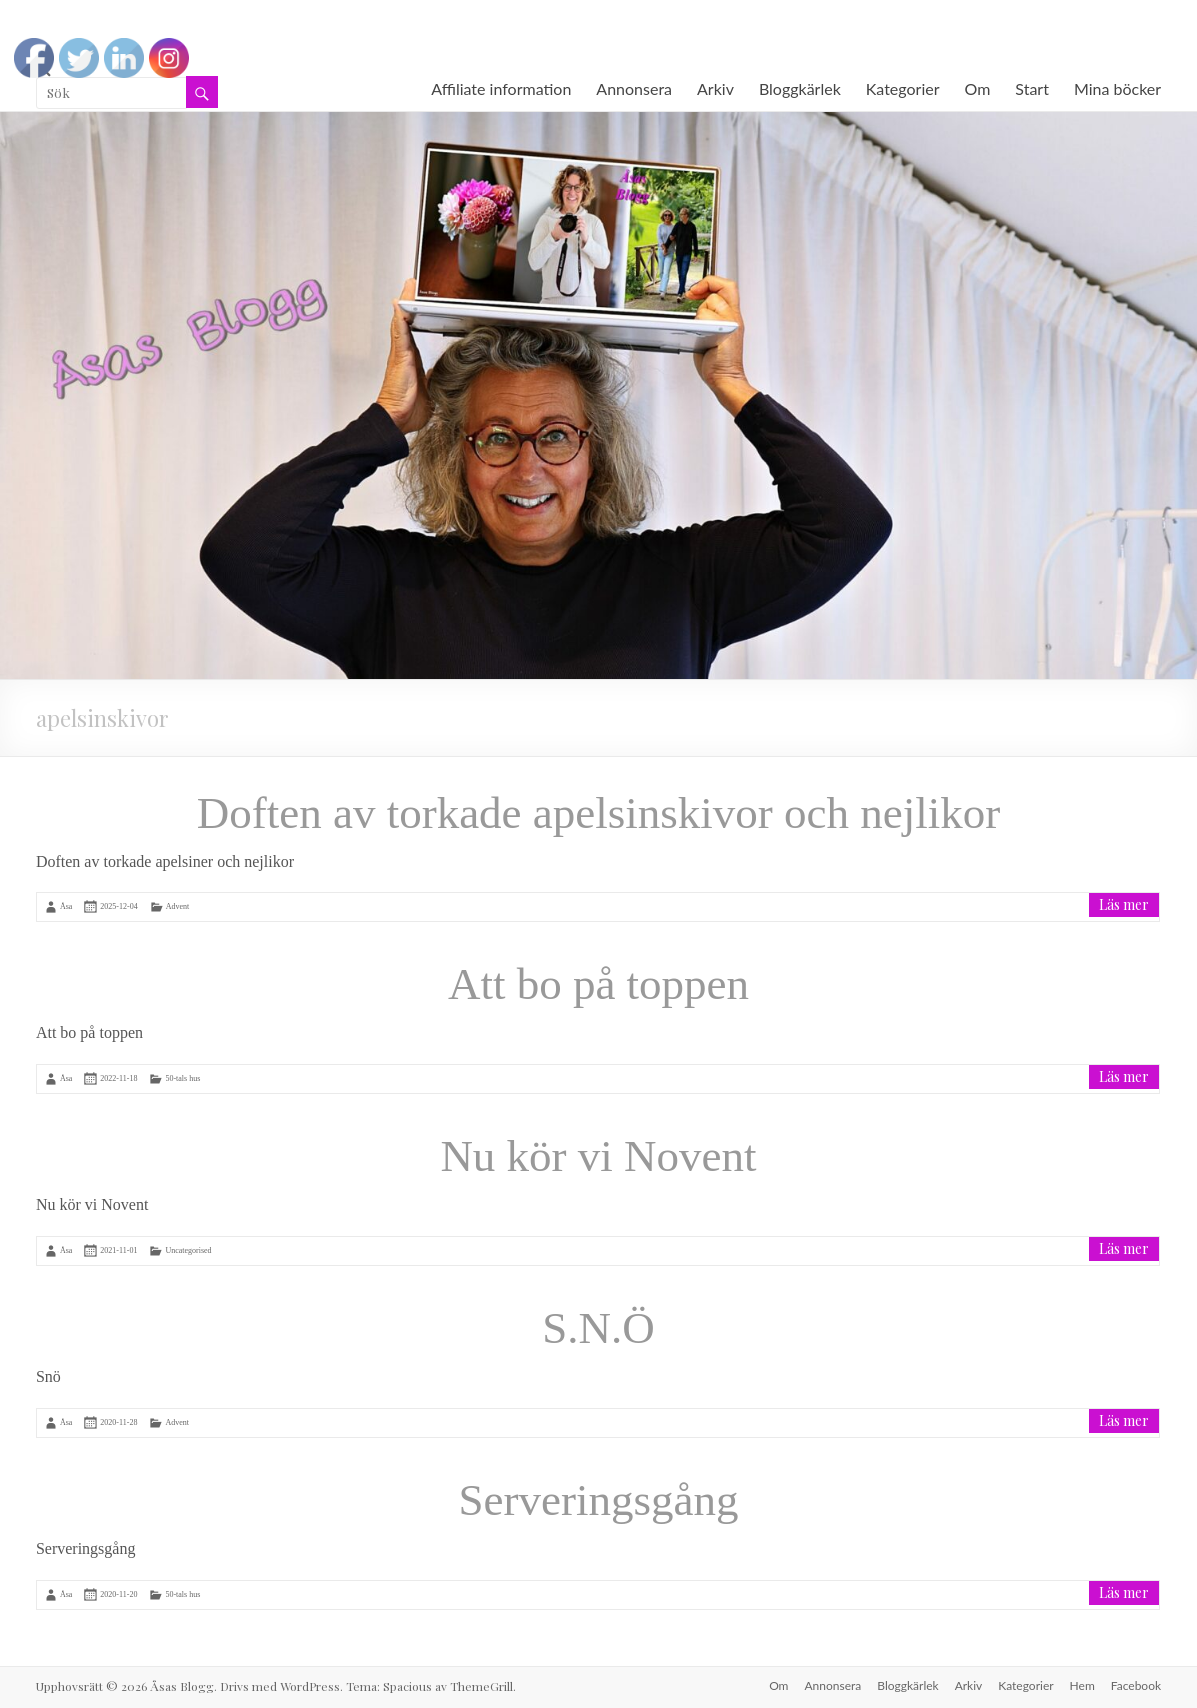  What do you see at coordinates (903, 88) in the screenshot?
I see `Kategorier` at bounding box center [903, 88].